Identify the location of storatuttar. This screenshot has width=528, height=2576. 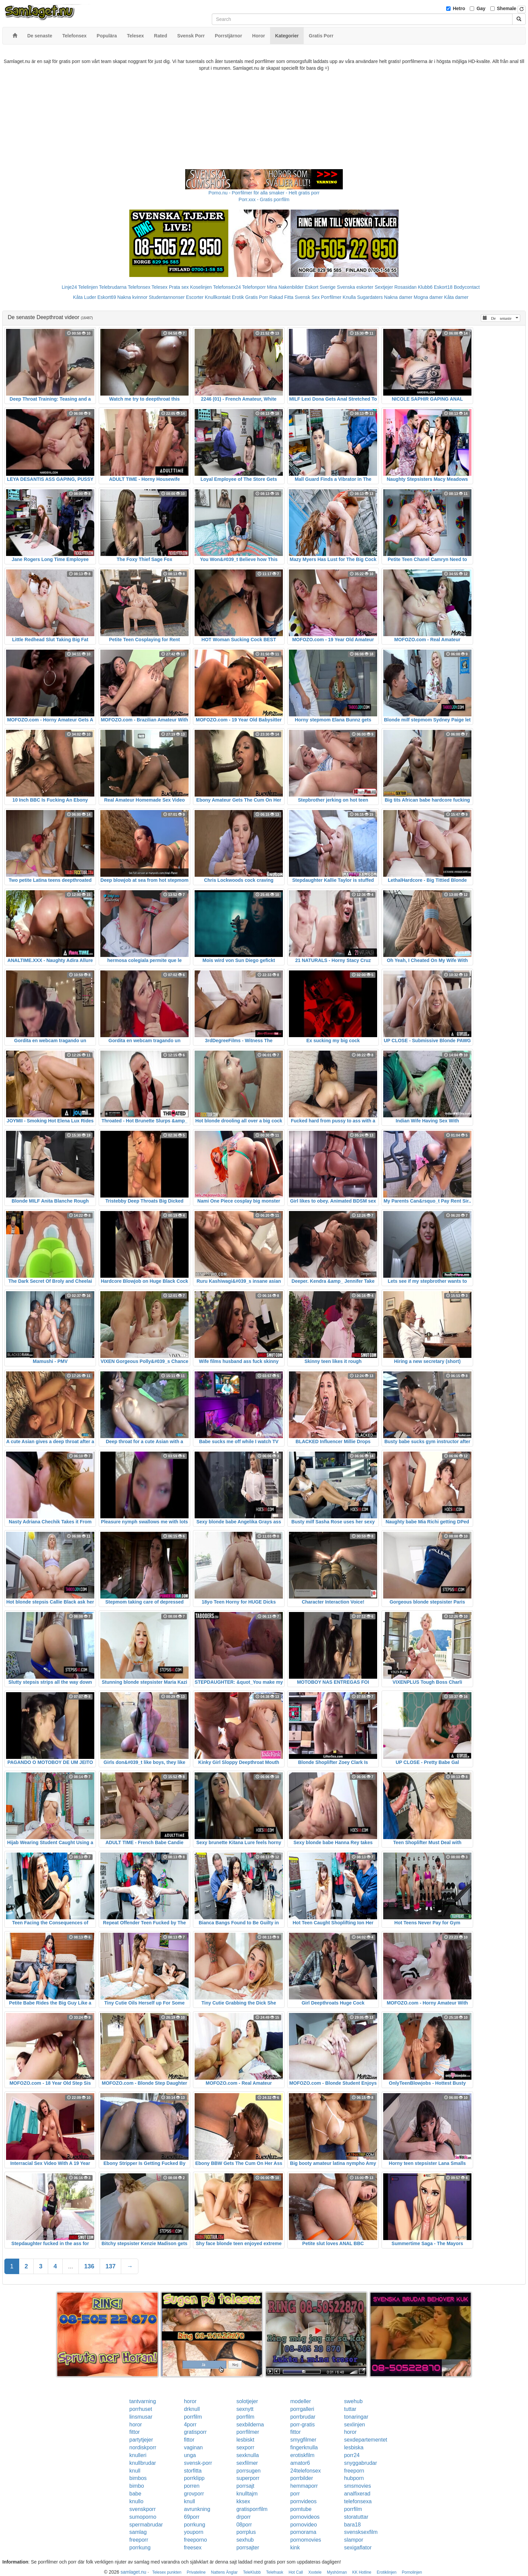
(356, 2517).